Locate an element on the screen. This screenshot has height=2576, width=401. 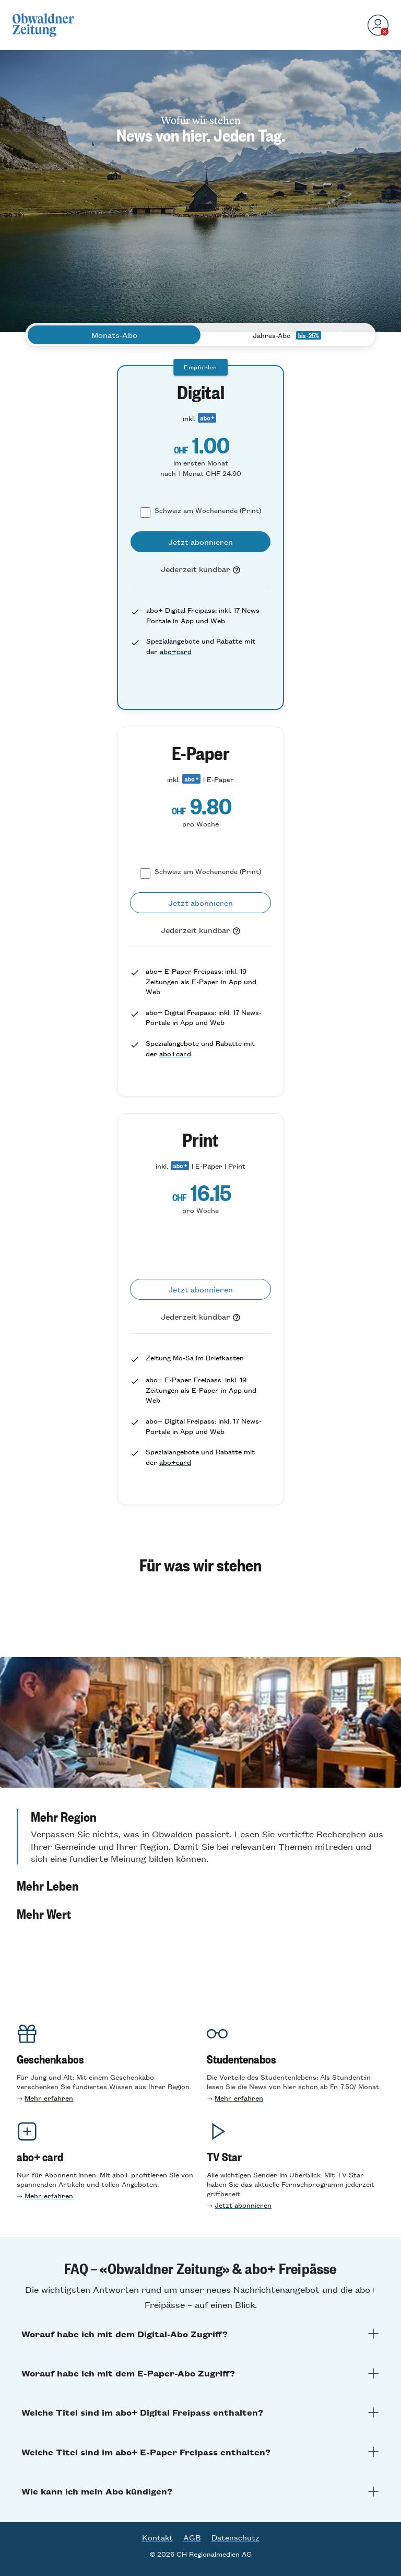
Jetzt abonnieren is located at coordinates (243, 2205).